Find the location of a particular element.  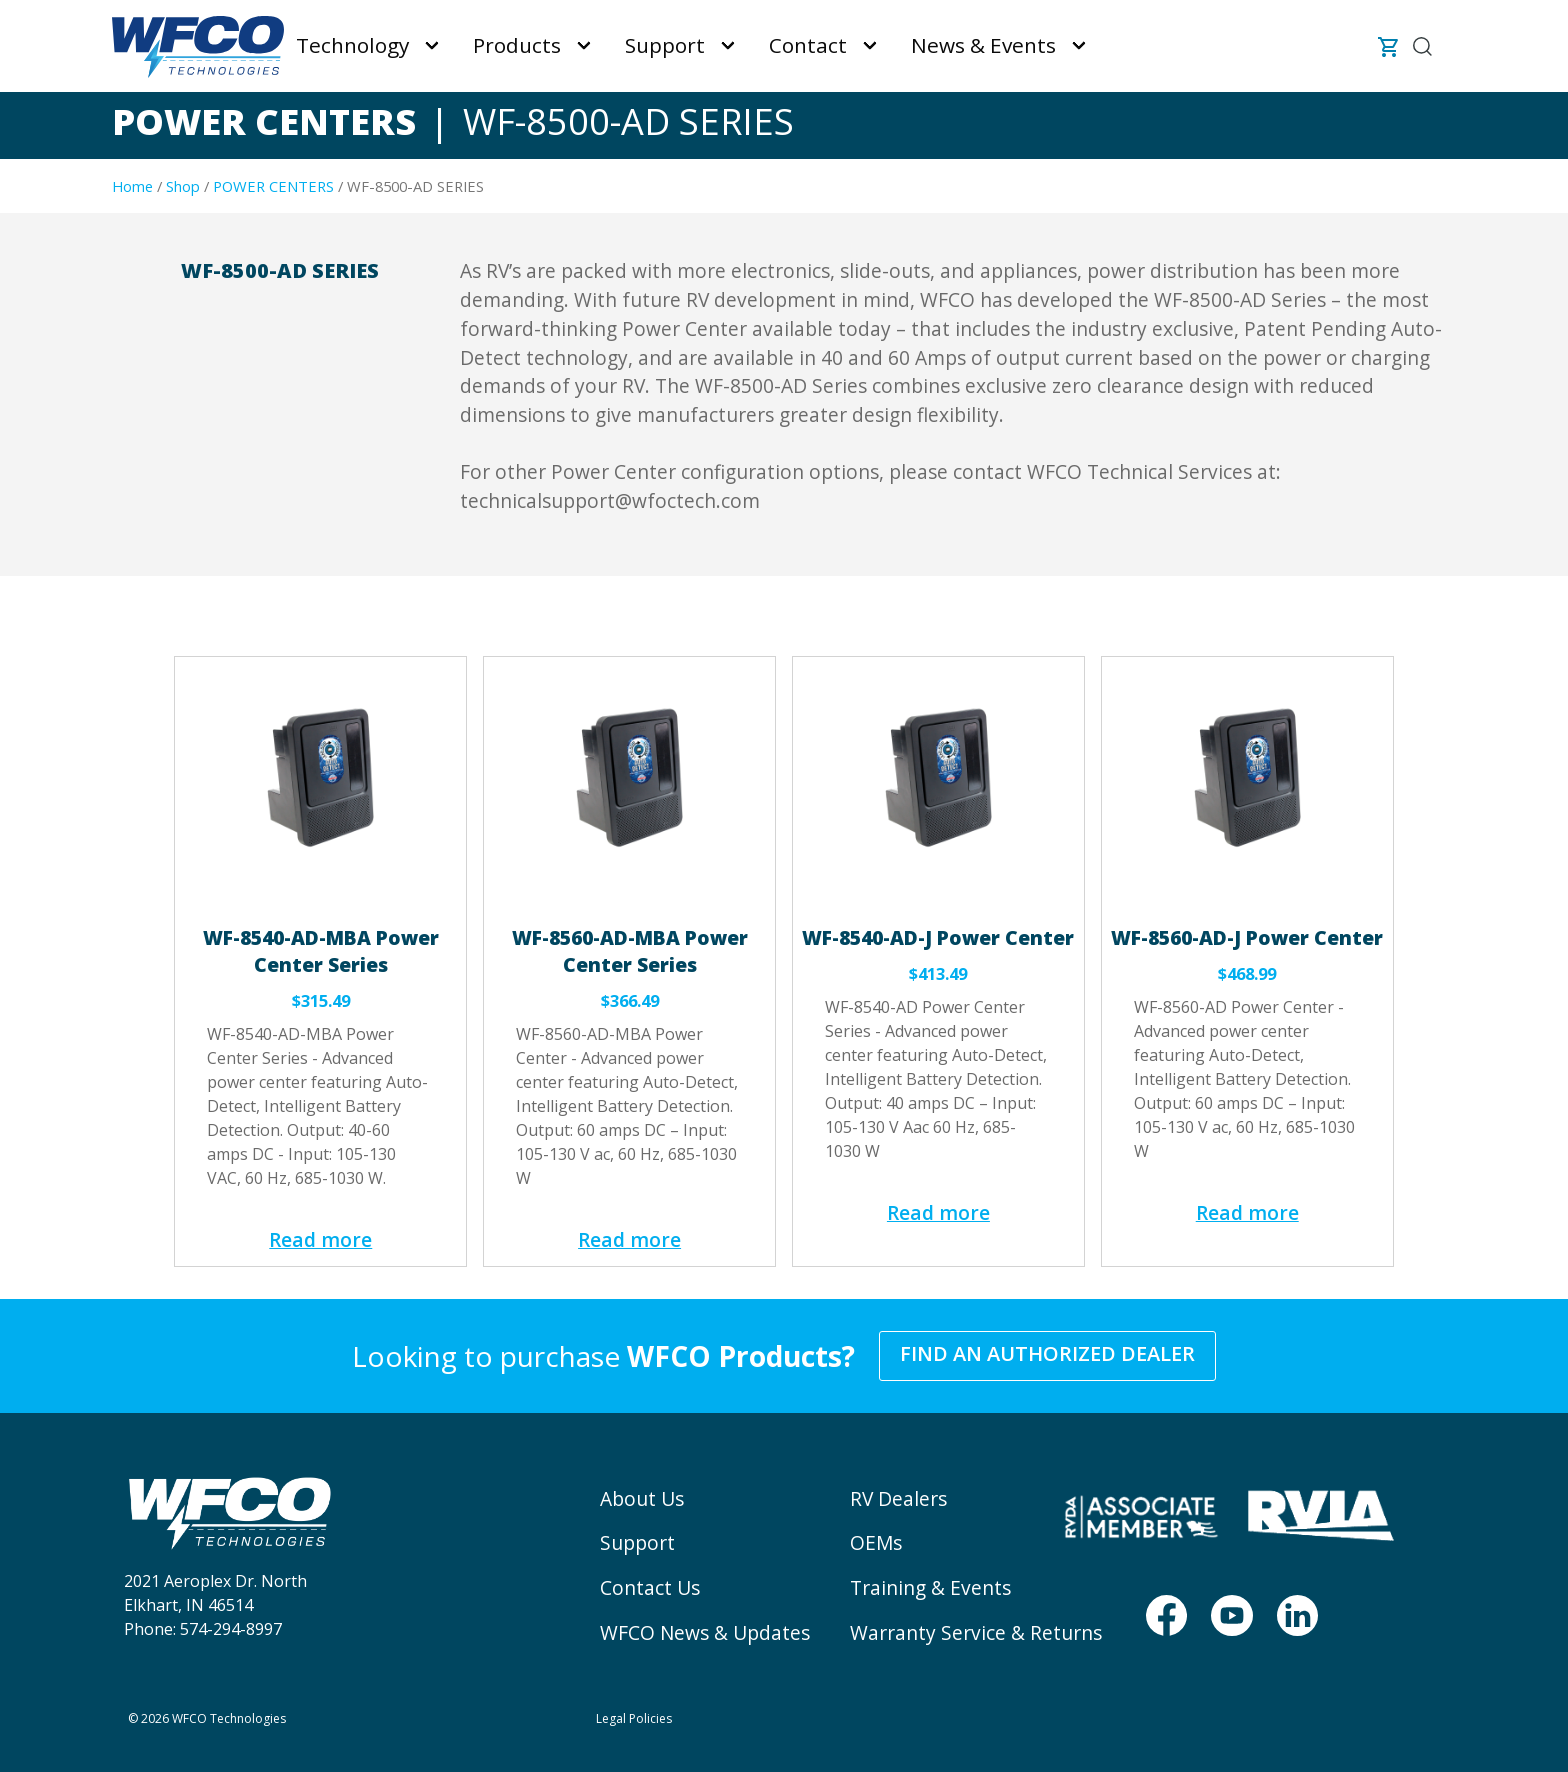

Shop is located at coordinates (183, 186).